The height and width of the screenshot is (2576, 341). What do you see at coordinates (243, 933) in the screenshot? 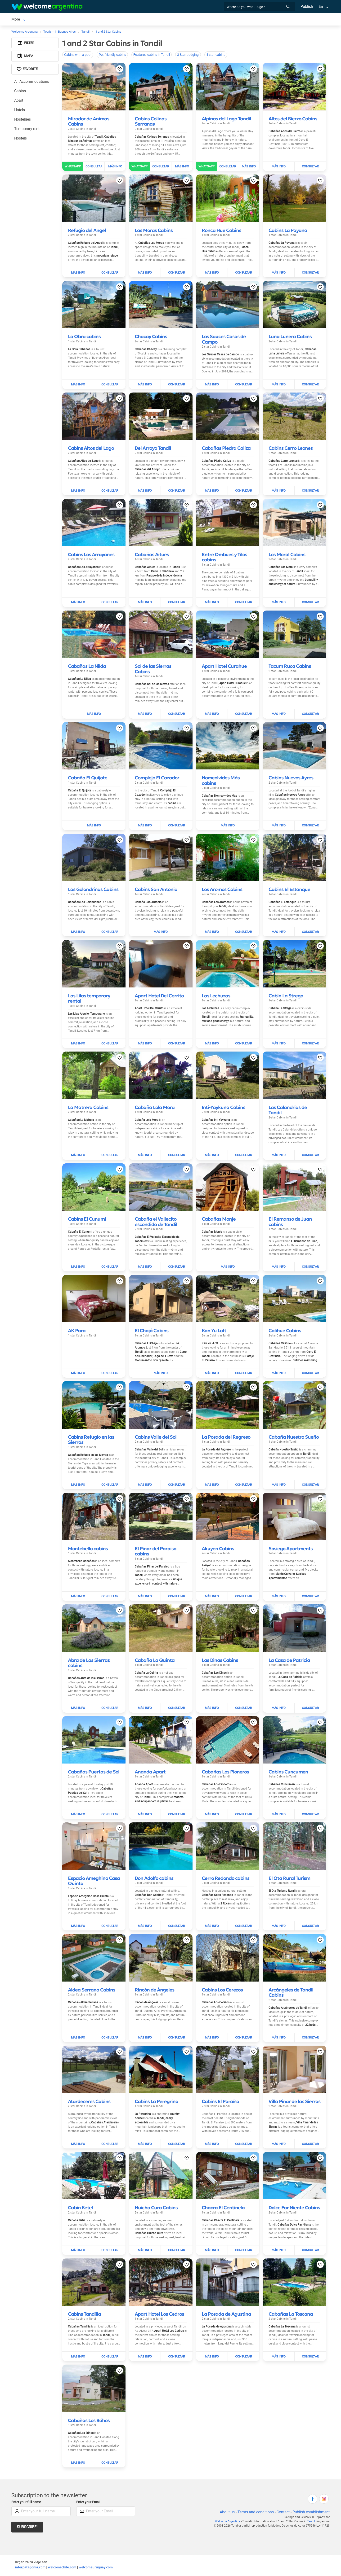
I see `[Send mail to Los Aromos Cabins]` at bounding box center [243, 933].